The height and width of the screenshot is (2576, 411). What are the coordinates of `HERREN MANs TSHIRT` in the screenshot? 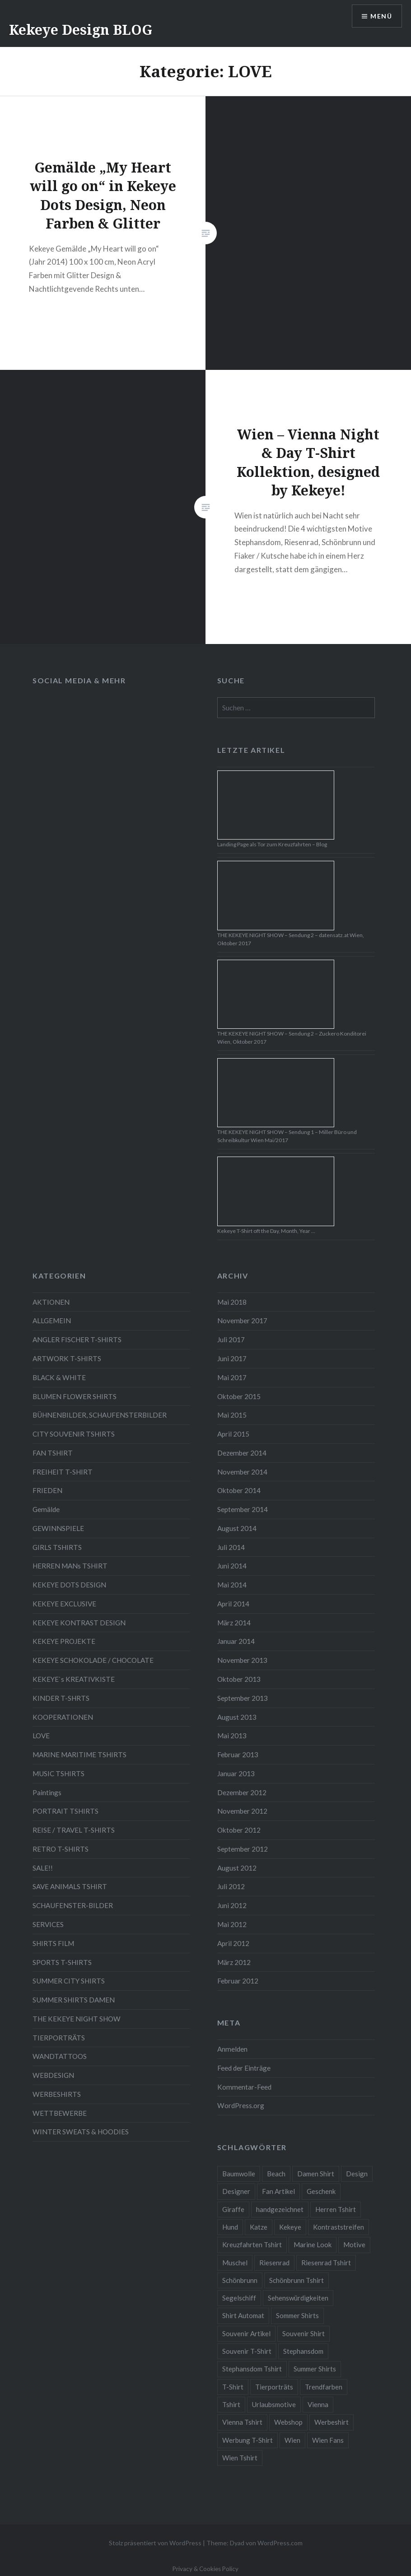 It's located at (70, 1566).